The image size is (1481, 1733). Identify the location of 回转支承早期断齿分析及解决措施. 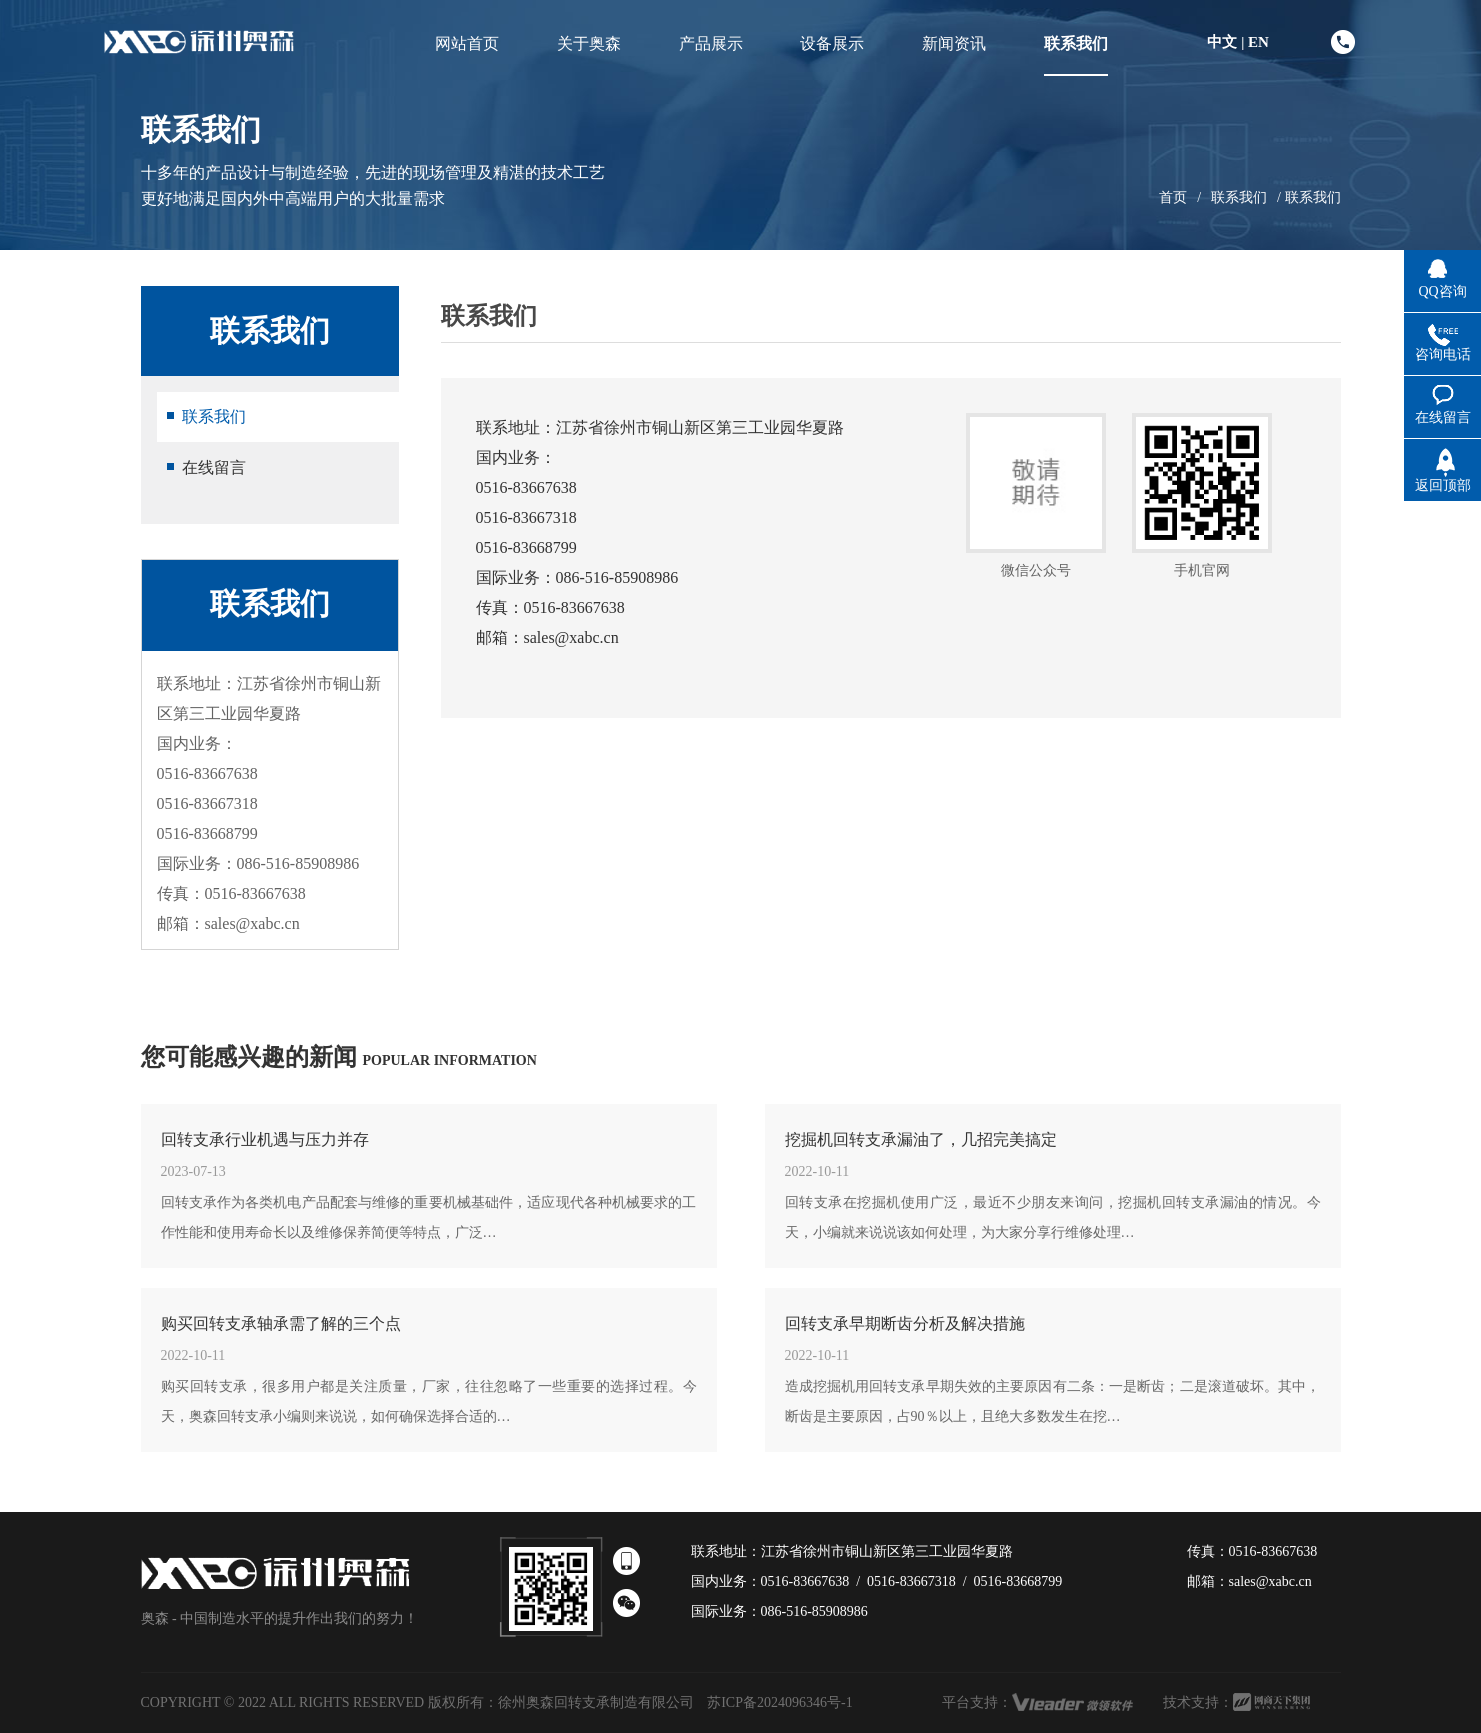
(905, 1323).